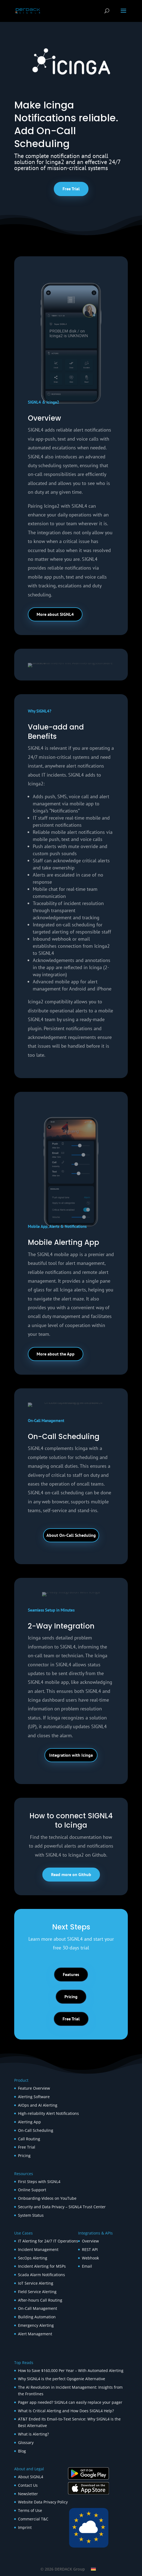  I want to click on Alerting App, so click(29, 2121).